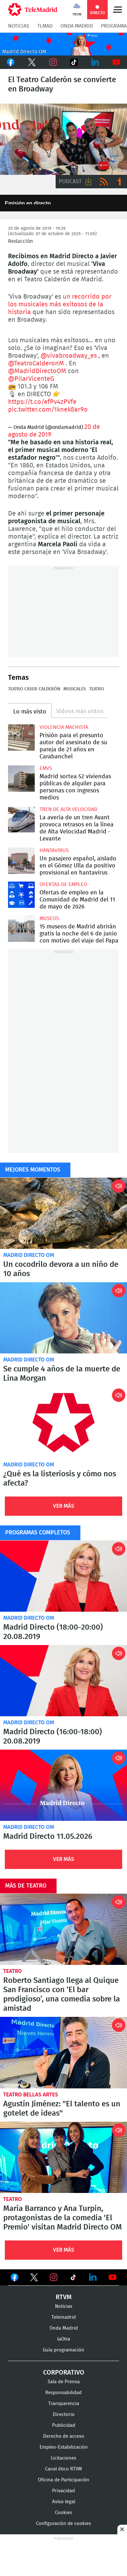 This screenshot has height=2576, width=127. What do you see at coordinates (63, 2372) in the screenshot?
I see `Corporativo` at bounding box center [63, 2372].